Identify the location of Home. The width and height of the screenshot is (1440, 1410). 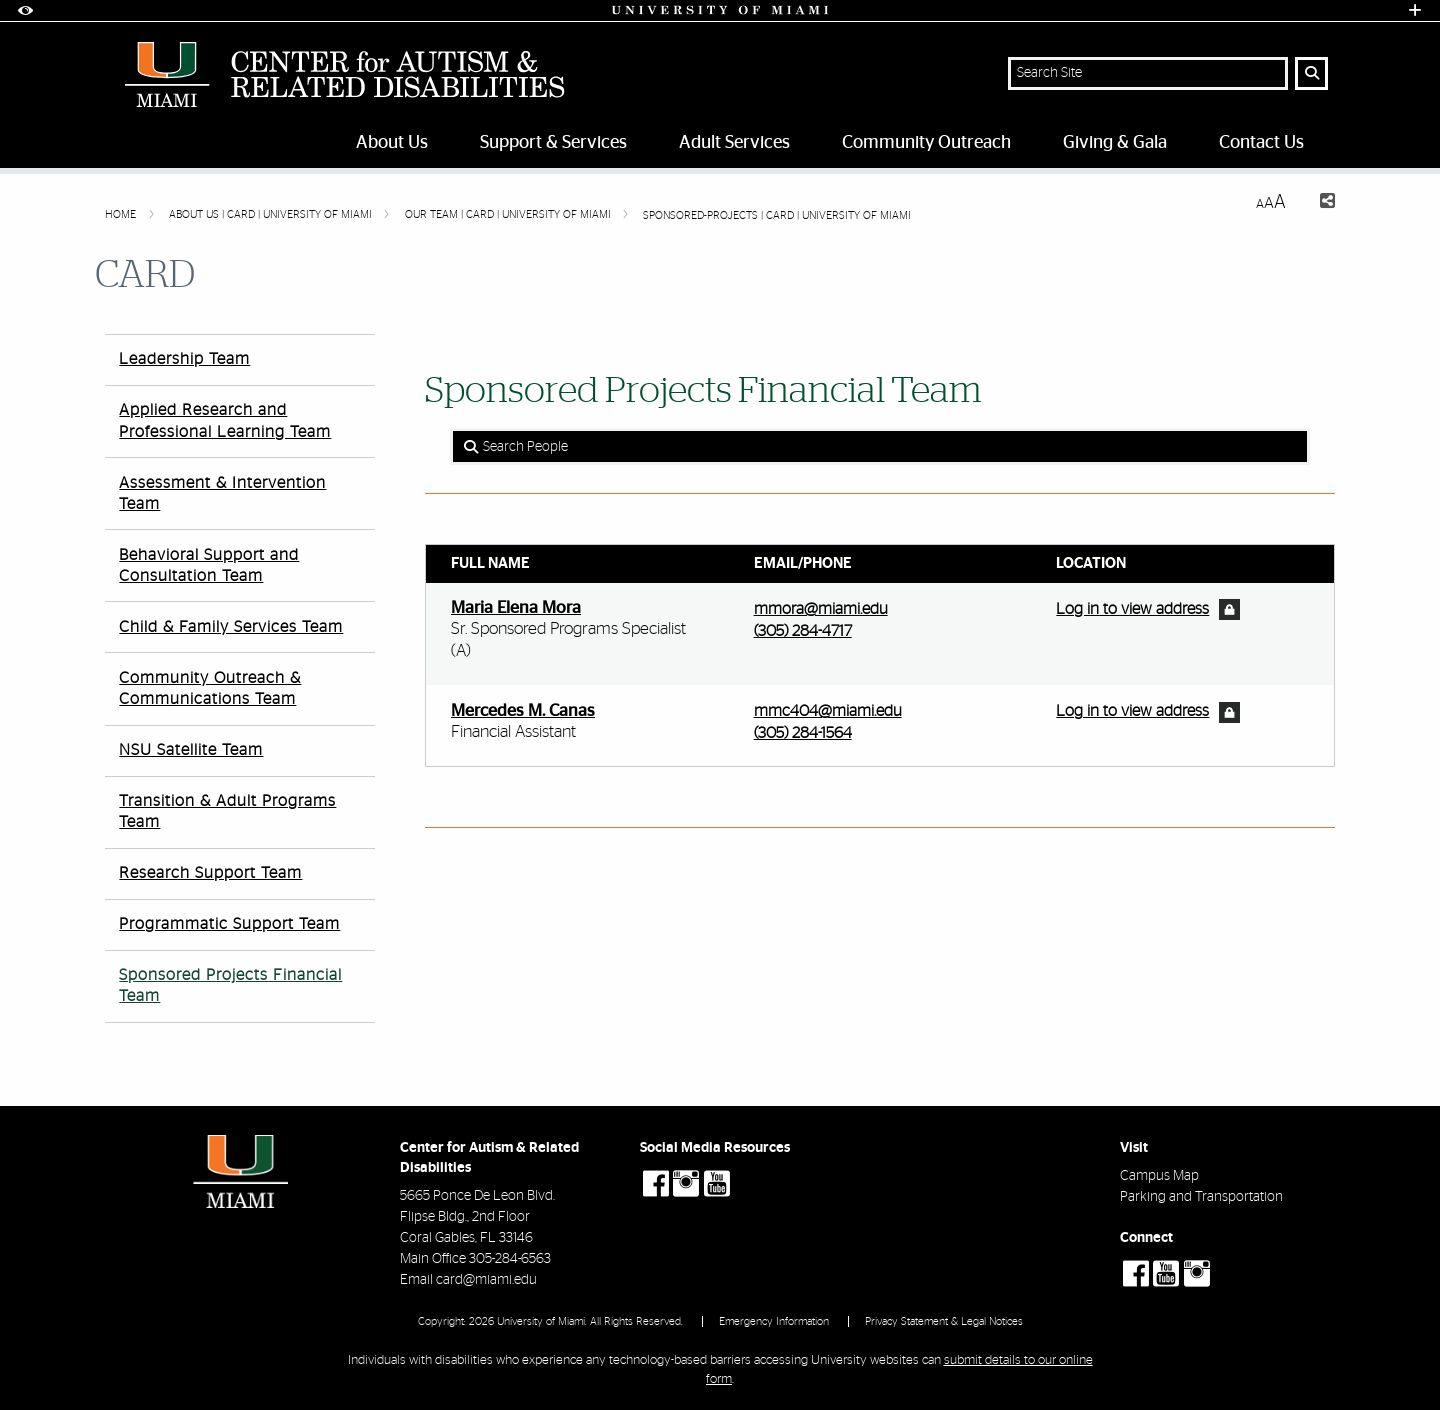
(122, 214).